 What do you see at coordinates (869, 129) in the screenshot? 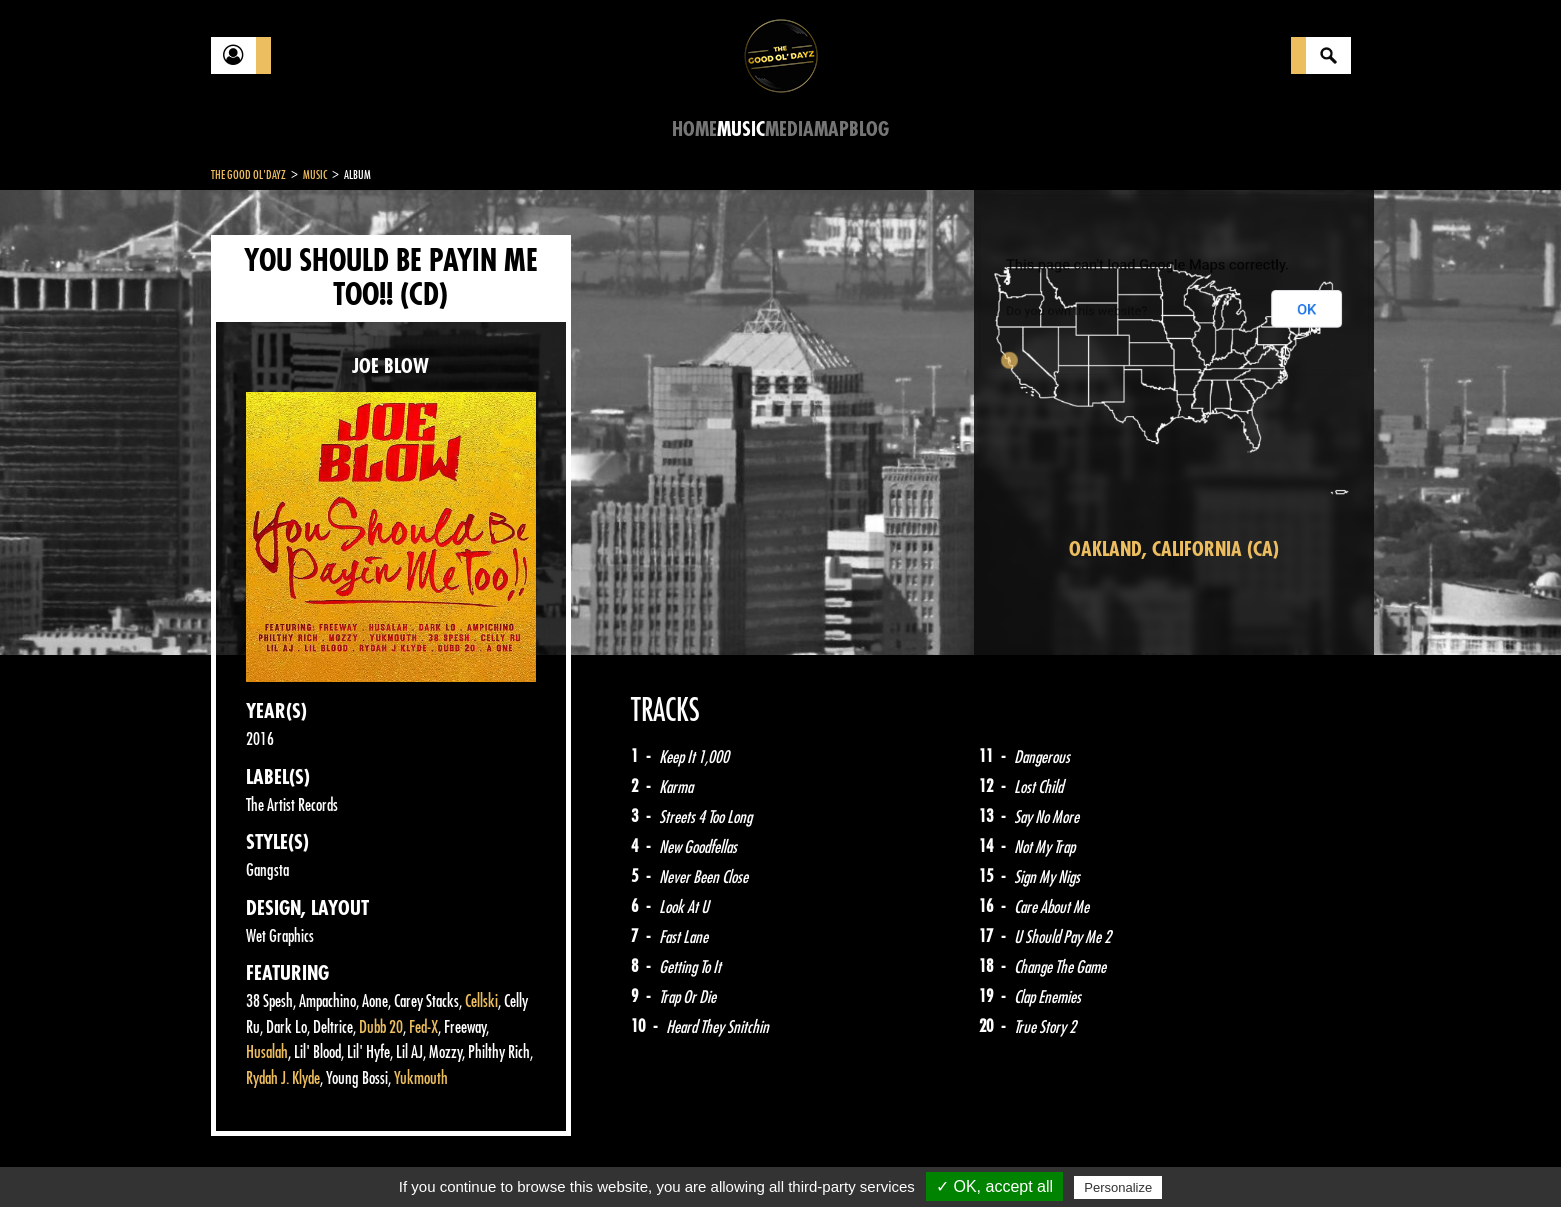
I see `Blog` at bounding box center [869, 129].